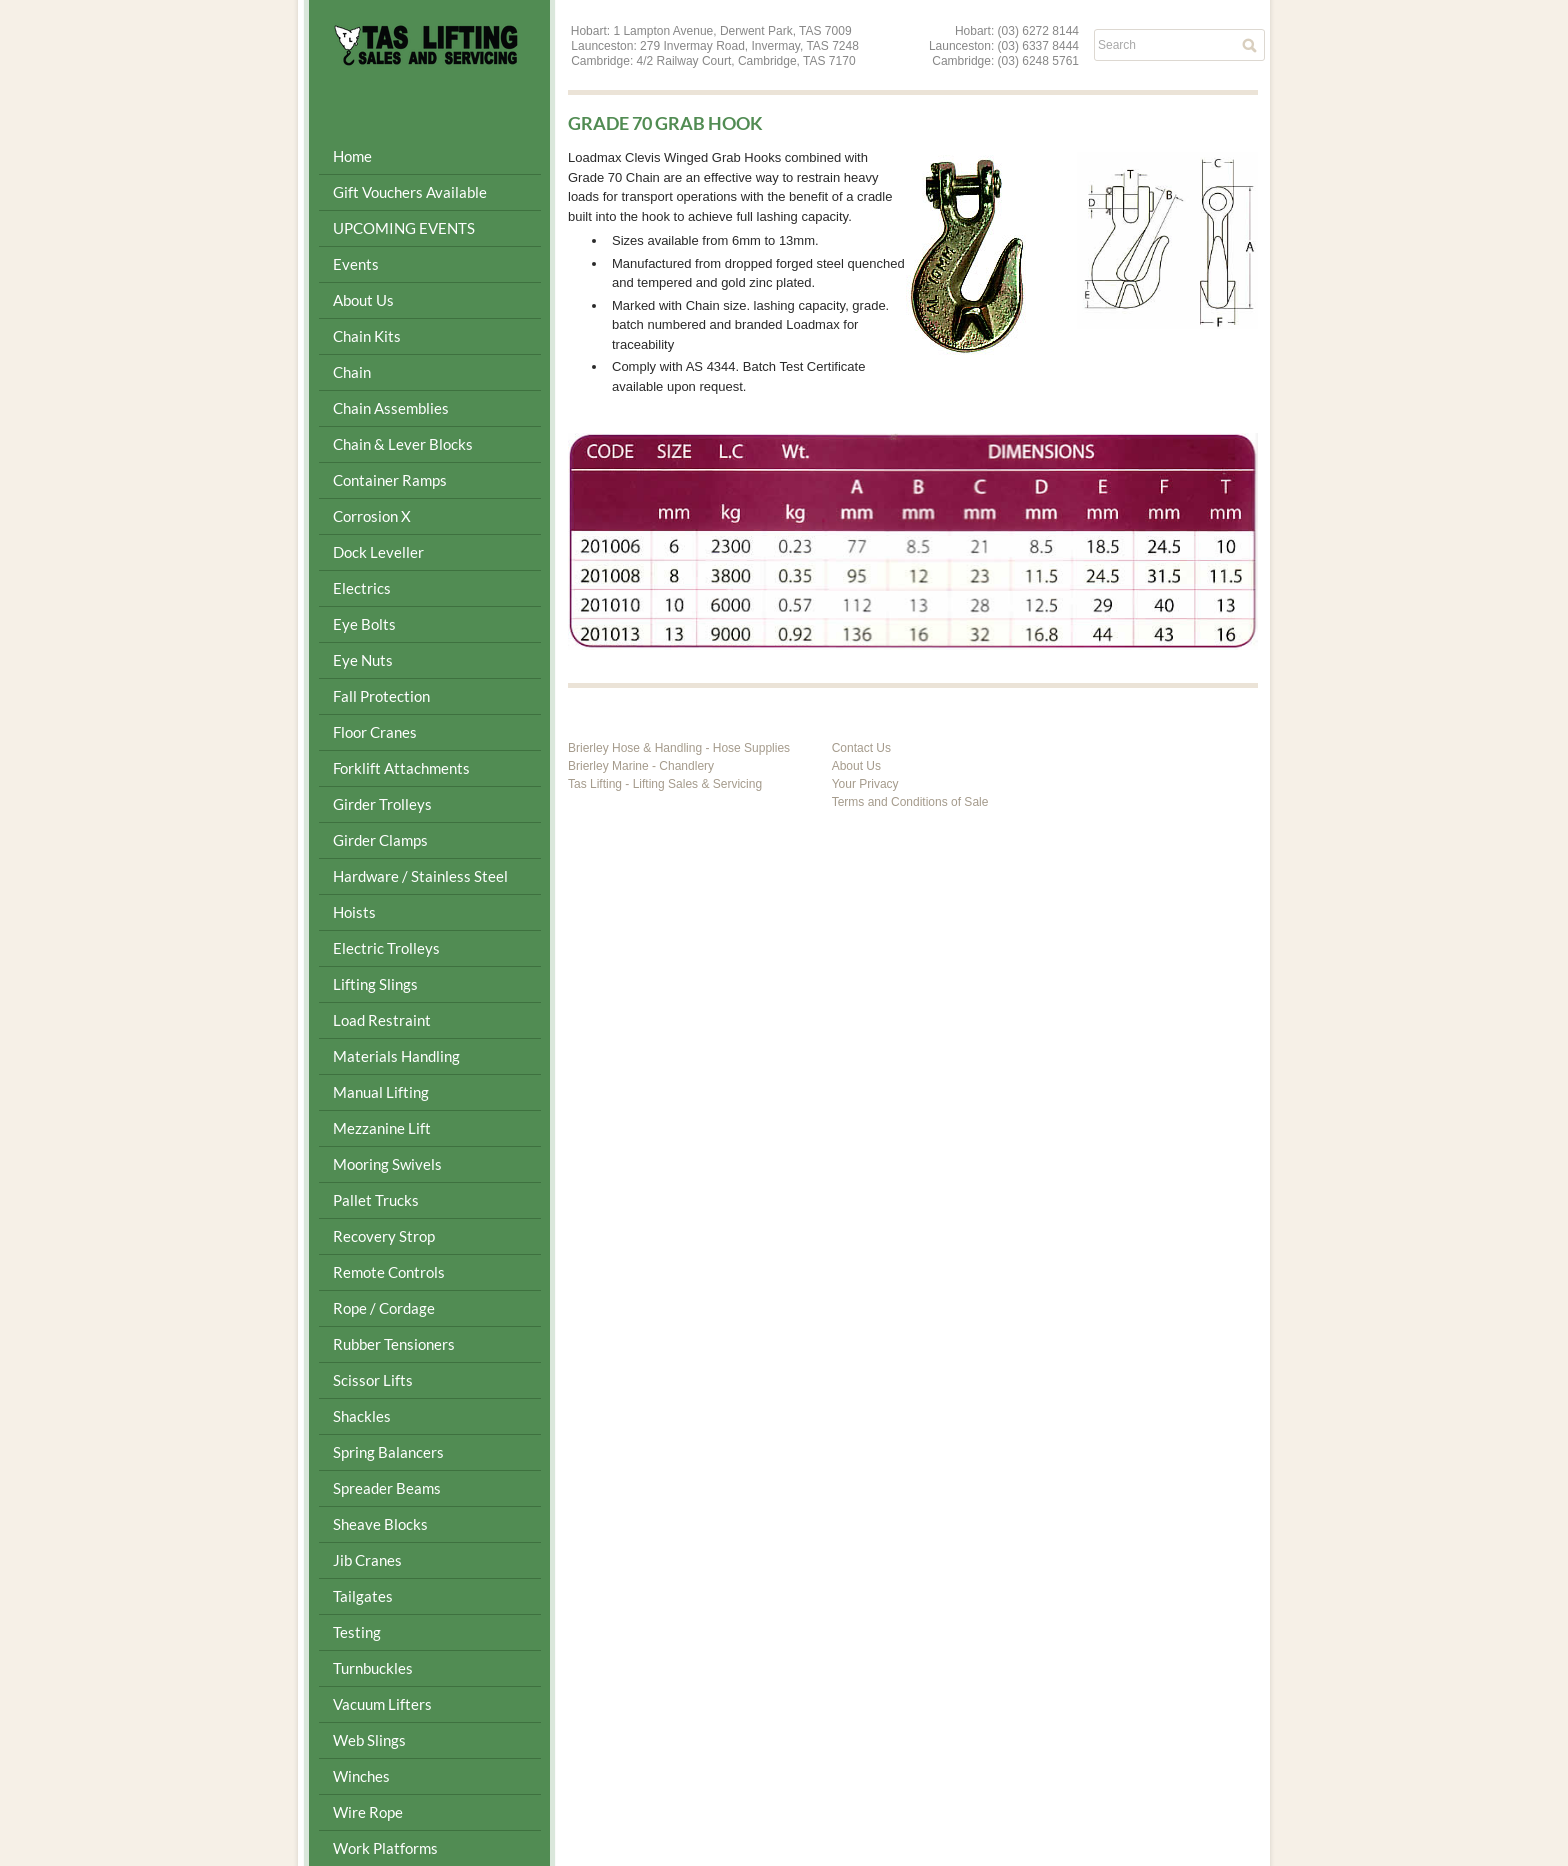  I want to click on Manual Lifting, so click(381, 1092).